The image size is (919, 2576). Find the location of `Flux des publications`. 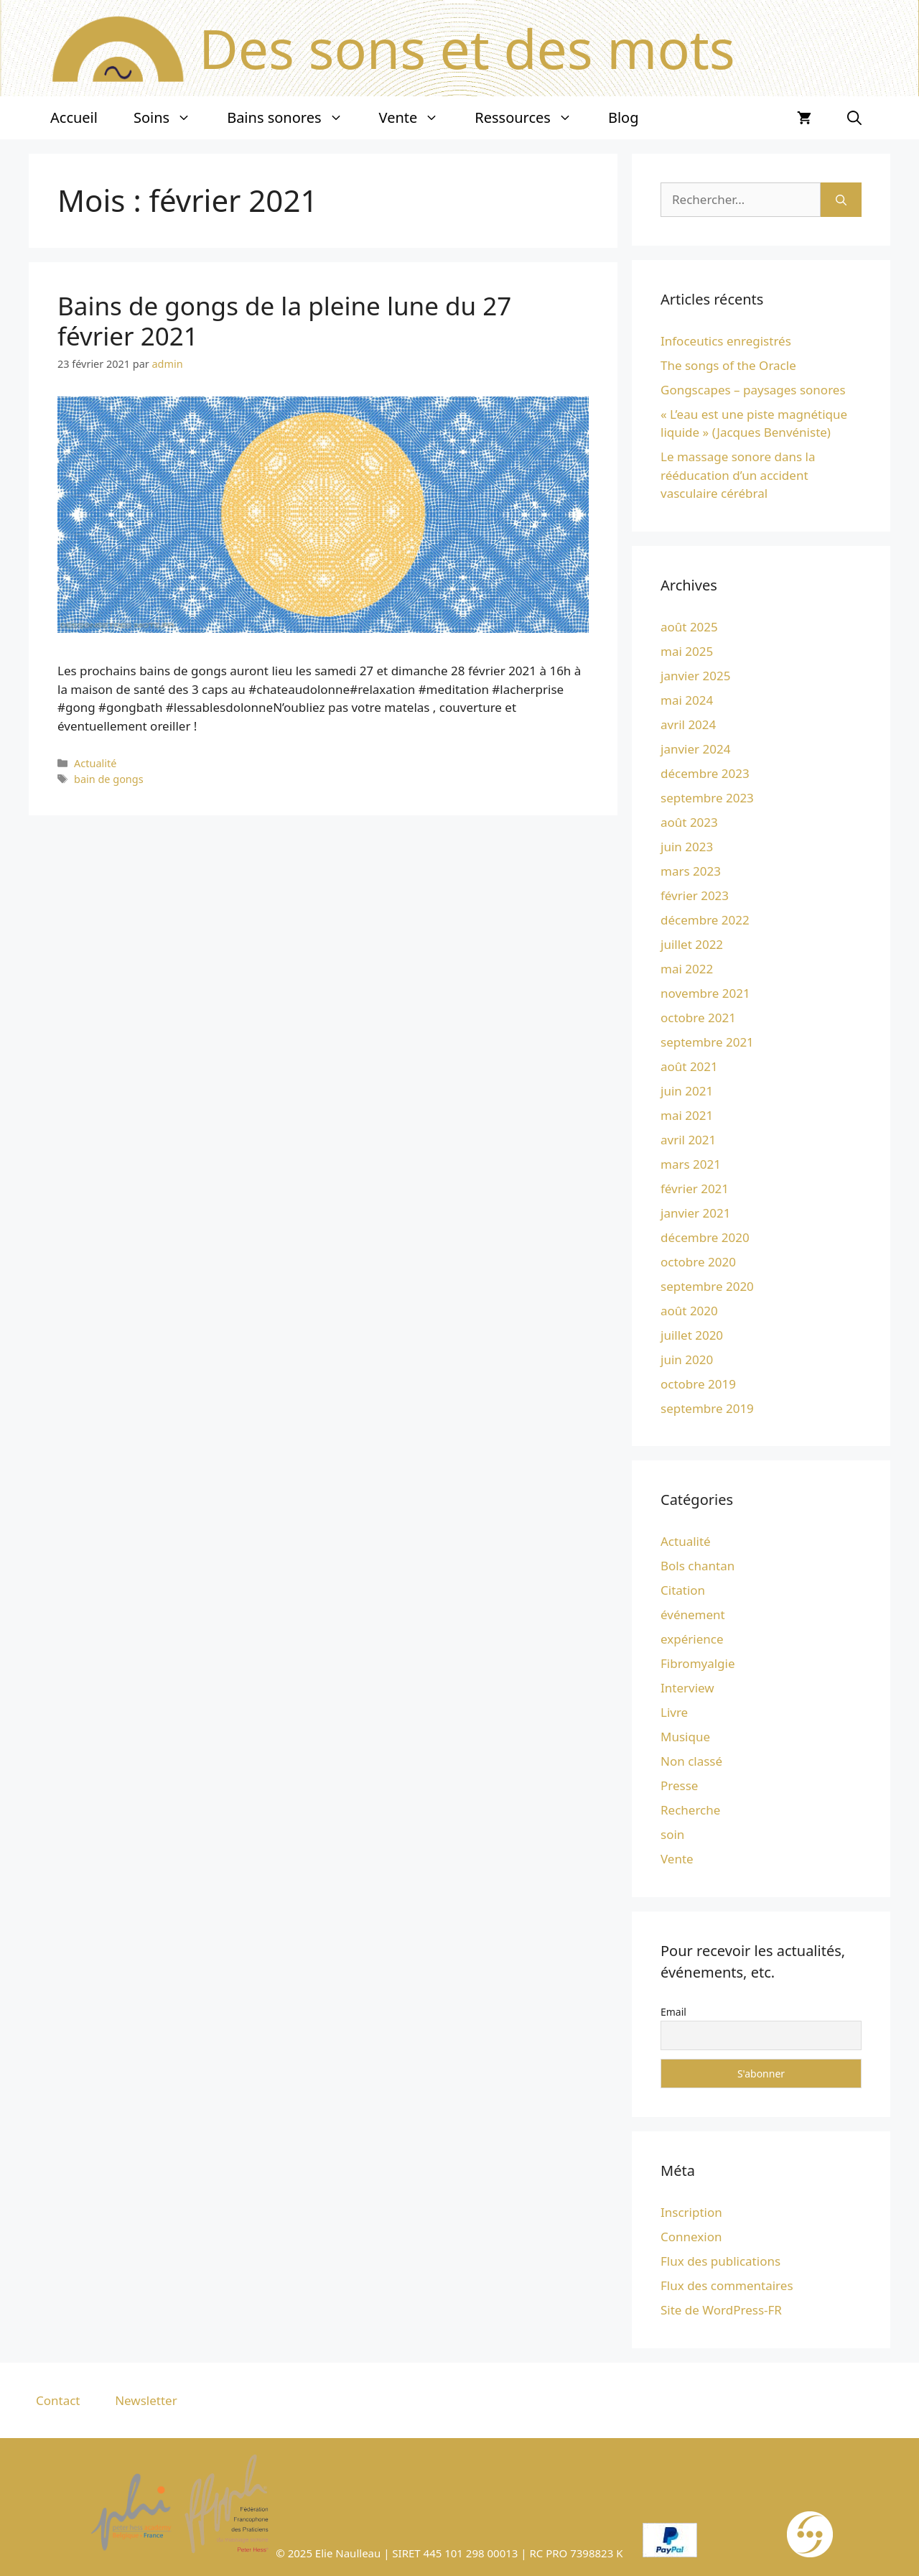

Flux des publications is located at coordinates (720, 2261).